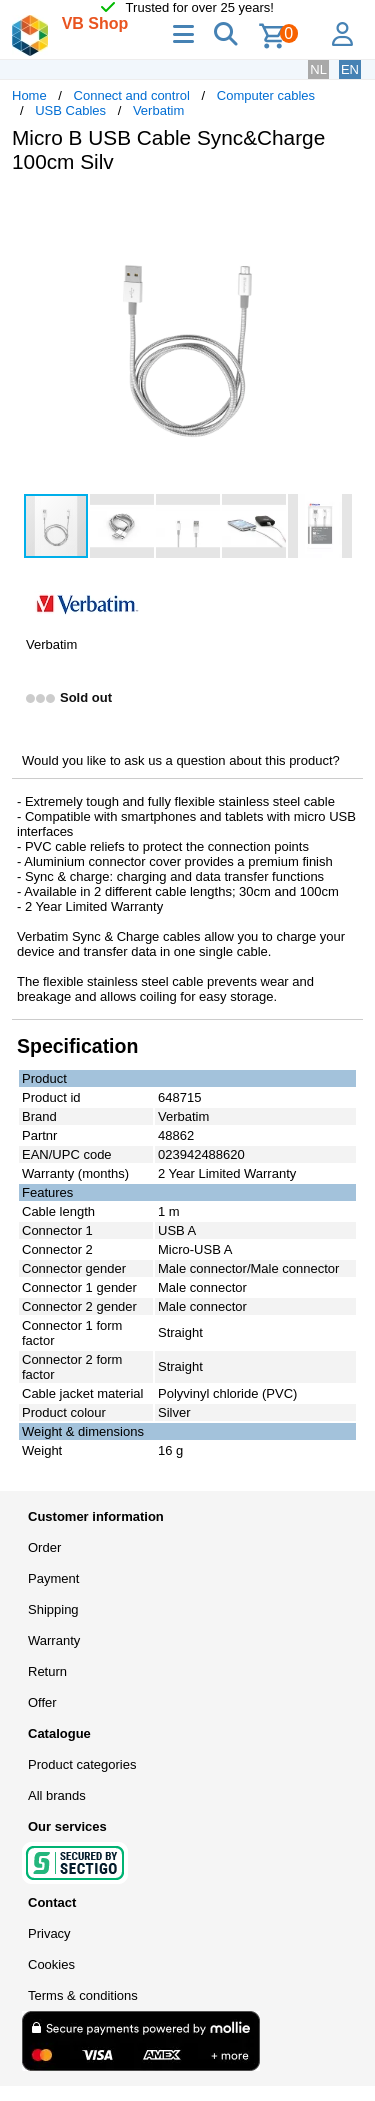 The width and height of the screenshot is (375, 2101). I want to click on All brands, so click(57, 1795).